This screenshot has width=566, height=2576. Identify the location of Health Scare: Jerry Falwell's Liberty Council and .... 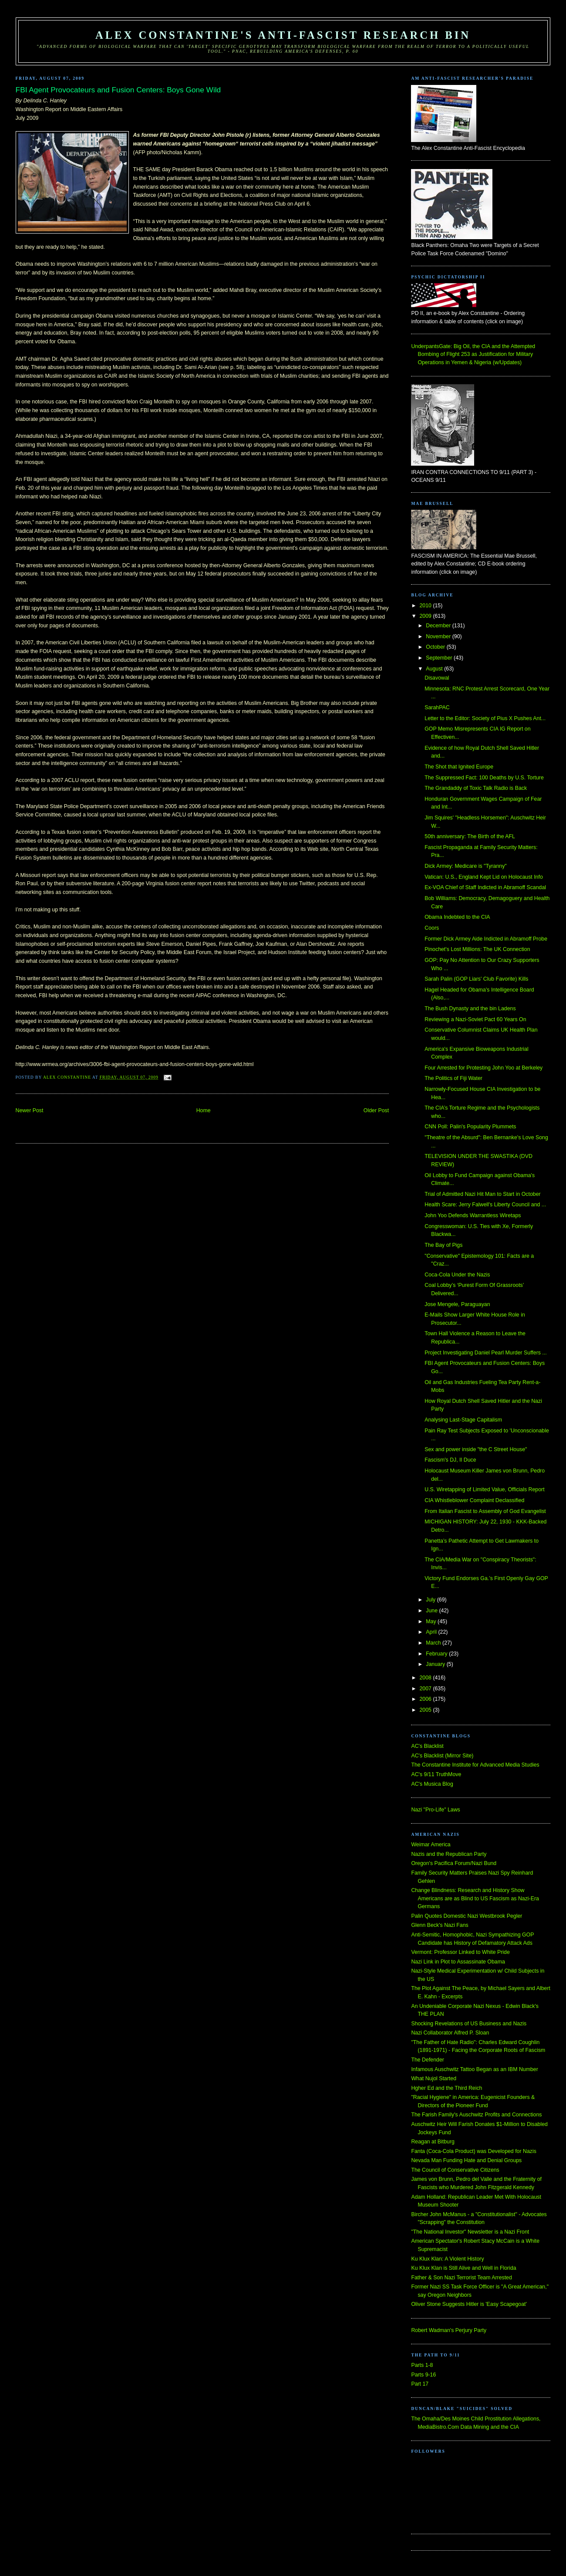
(485, 1205).